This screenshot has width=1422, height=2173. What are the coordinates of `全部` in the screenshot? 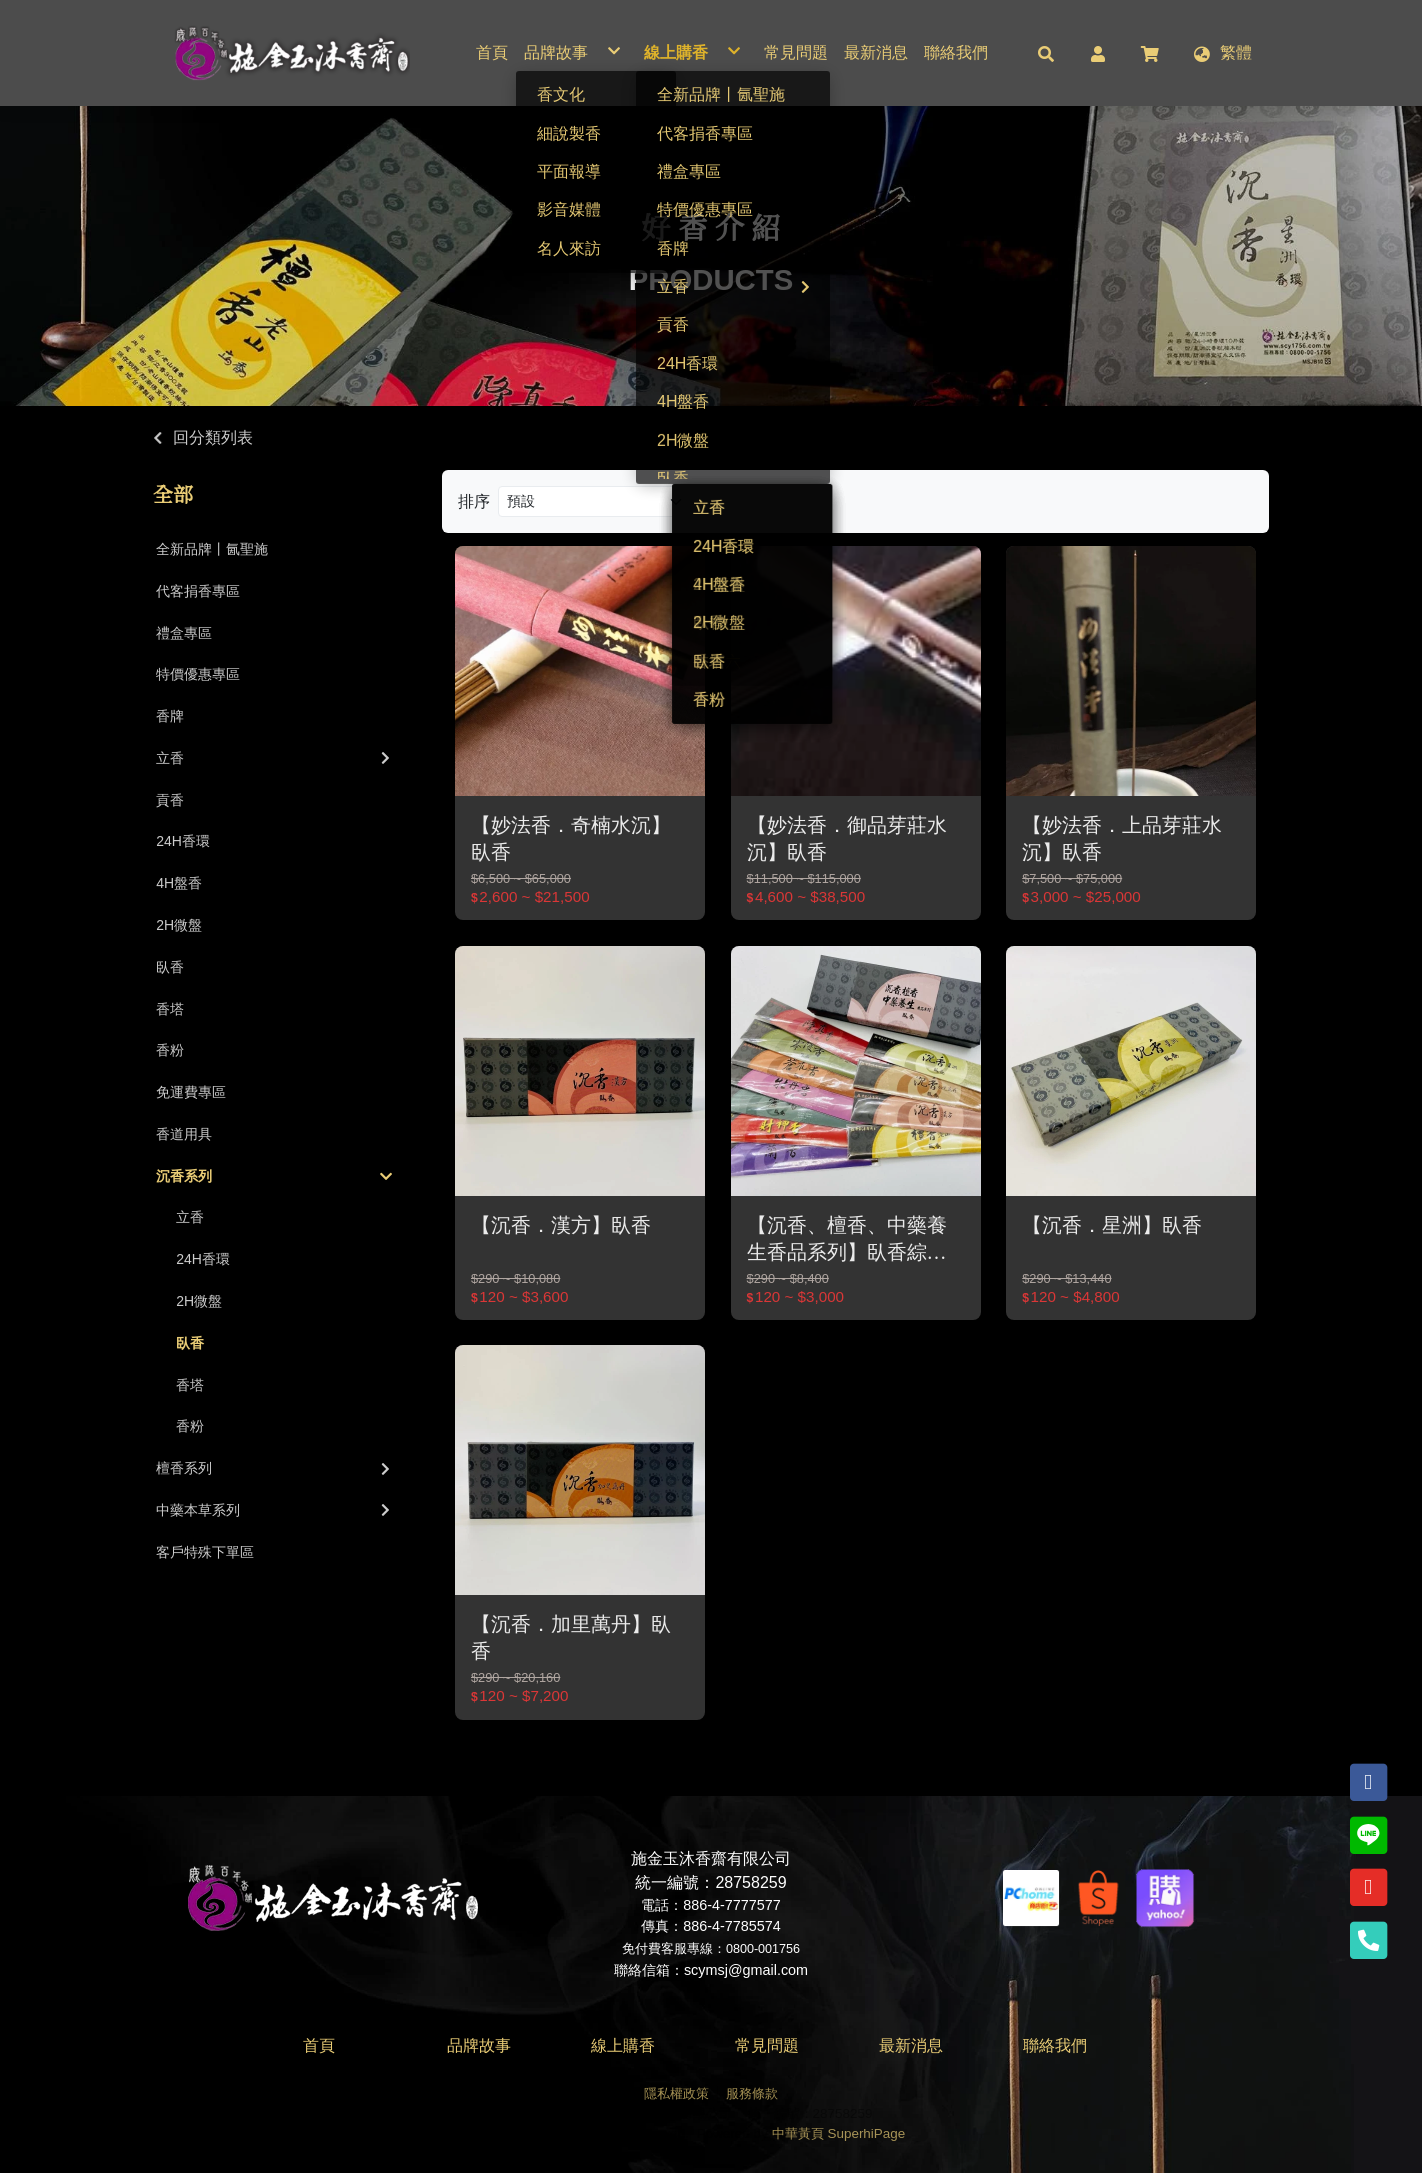 It's located at (173, 495).